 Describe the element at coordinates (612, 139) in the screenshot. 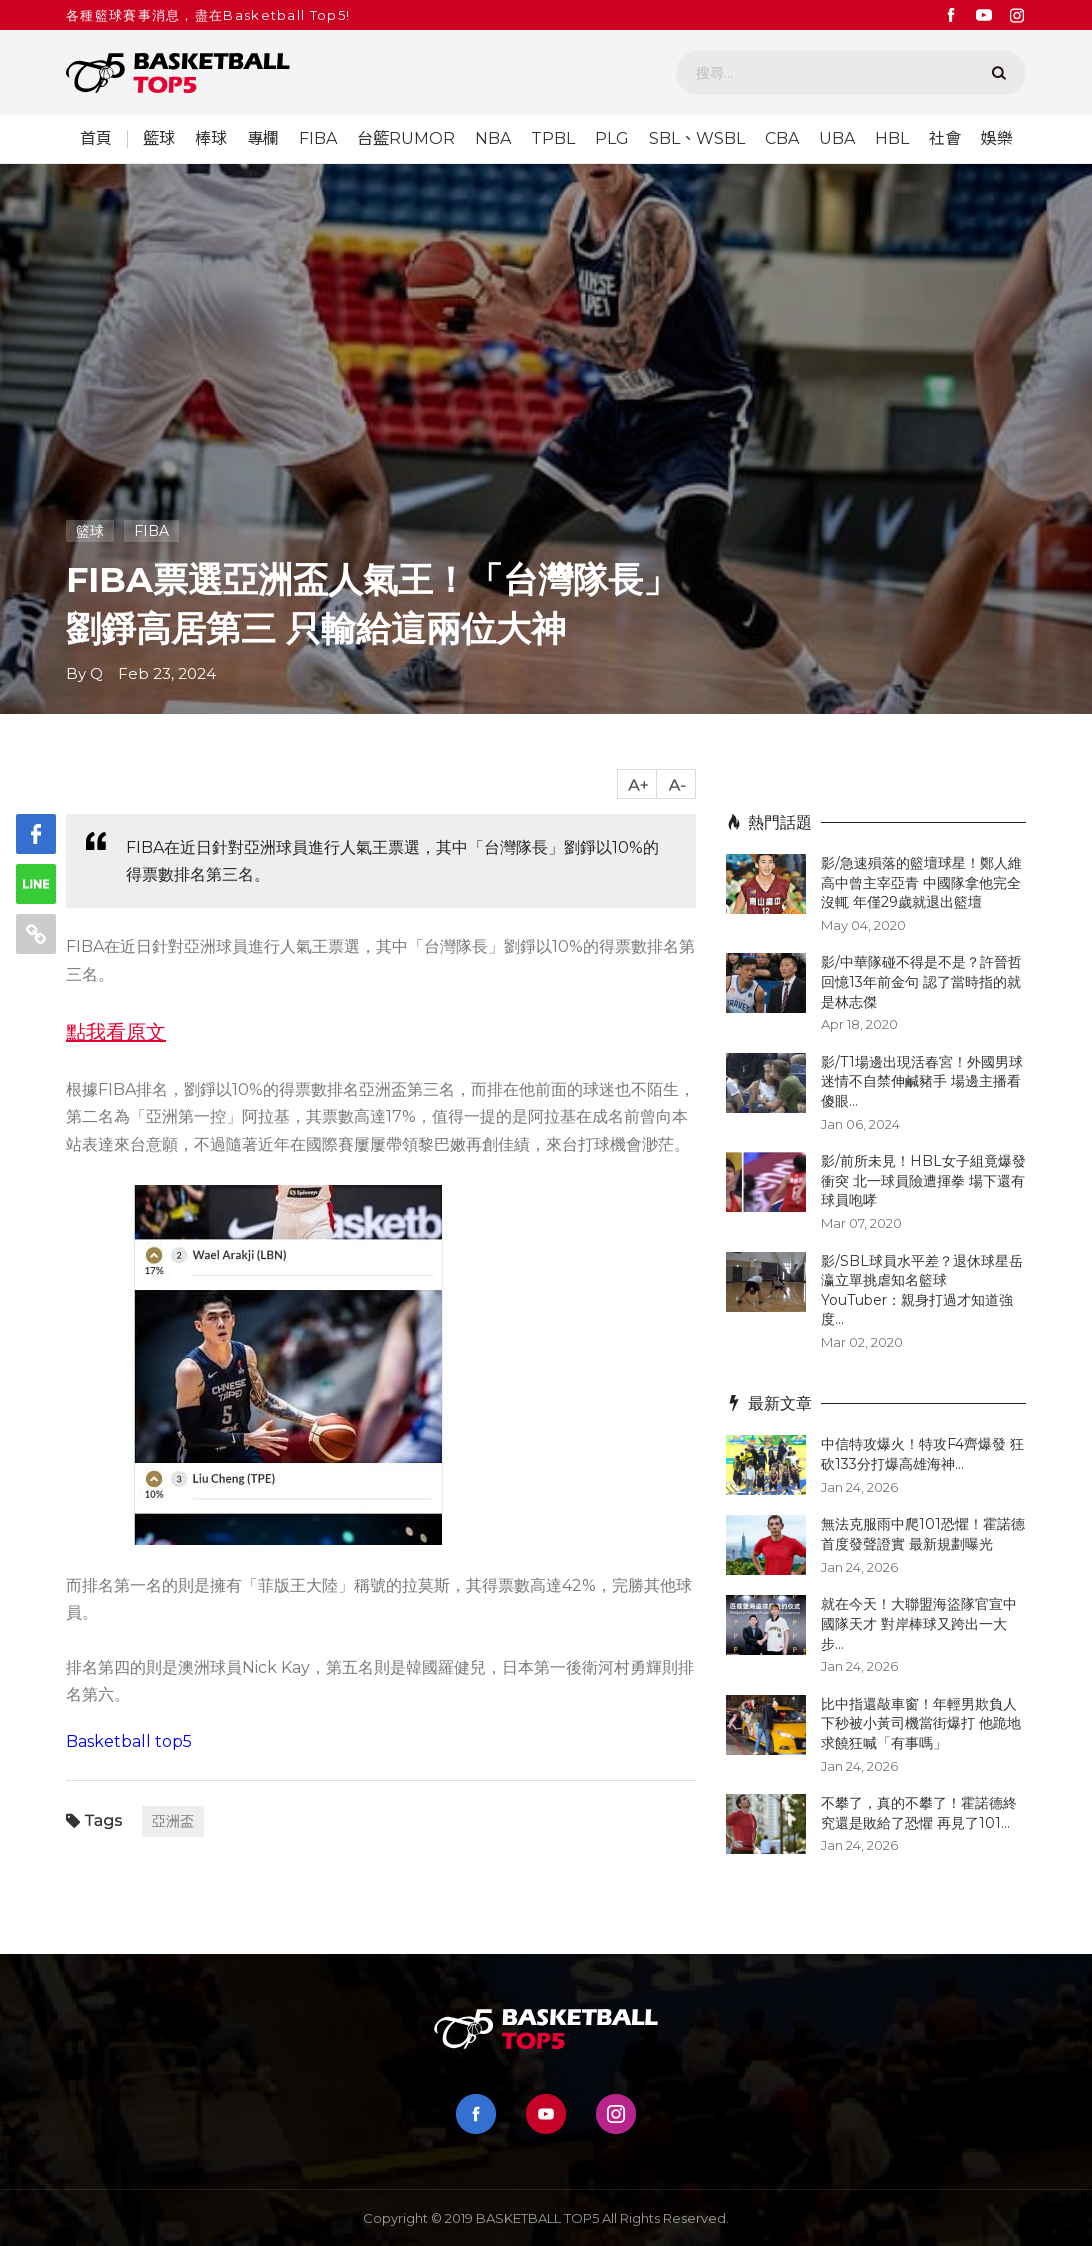

I see `PLG` at that location.